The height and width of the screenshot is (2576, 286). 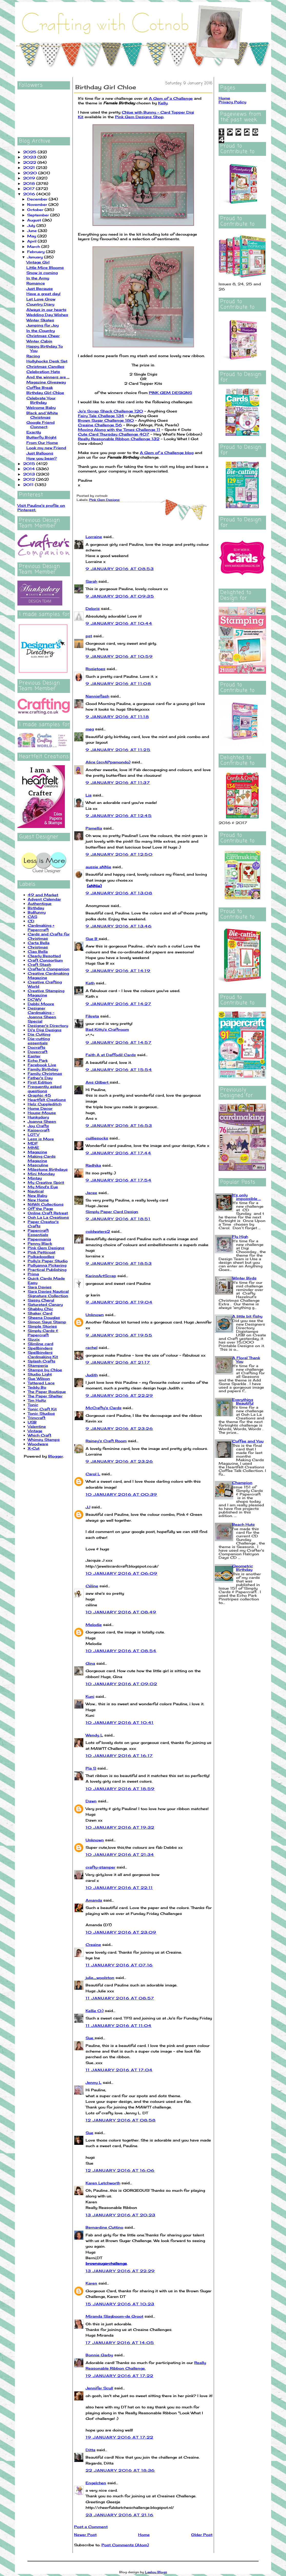 I want to click on Jenny L, so click(x=93, y=2082).